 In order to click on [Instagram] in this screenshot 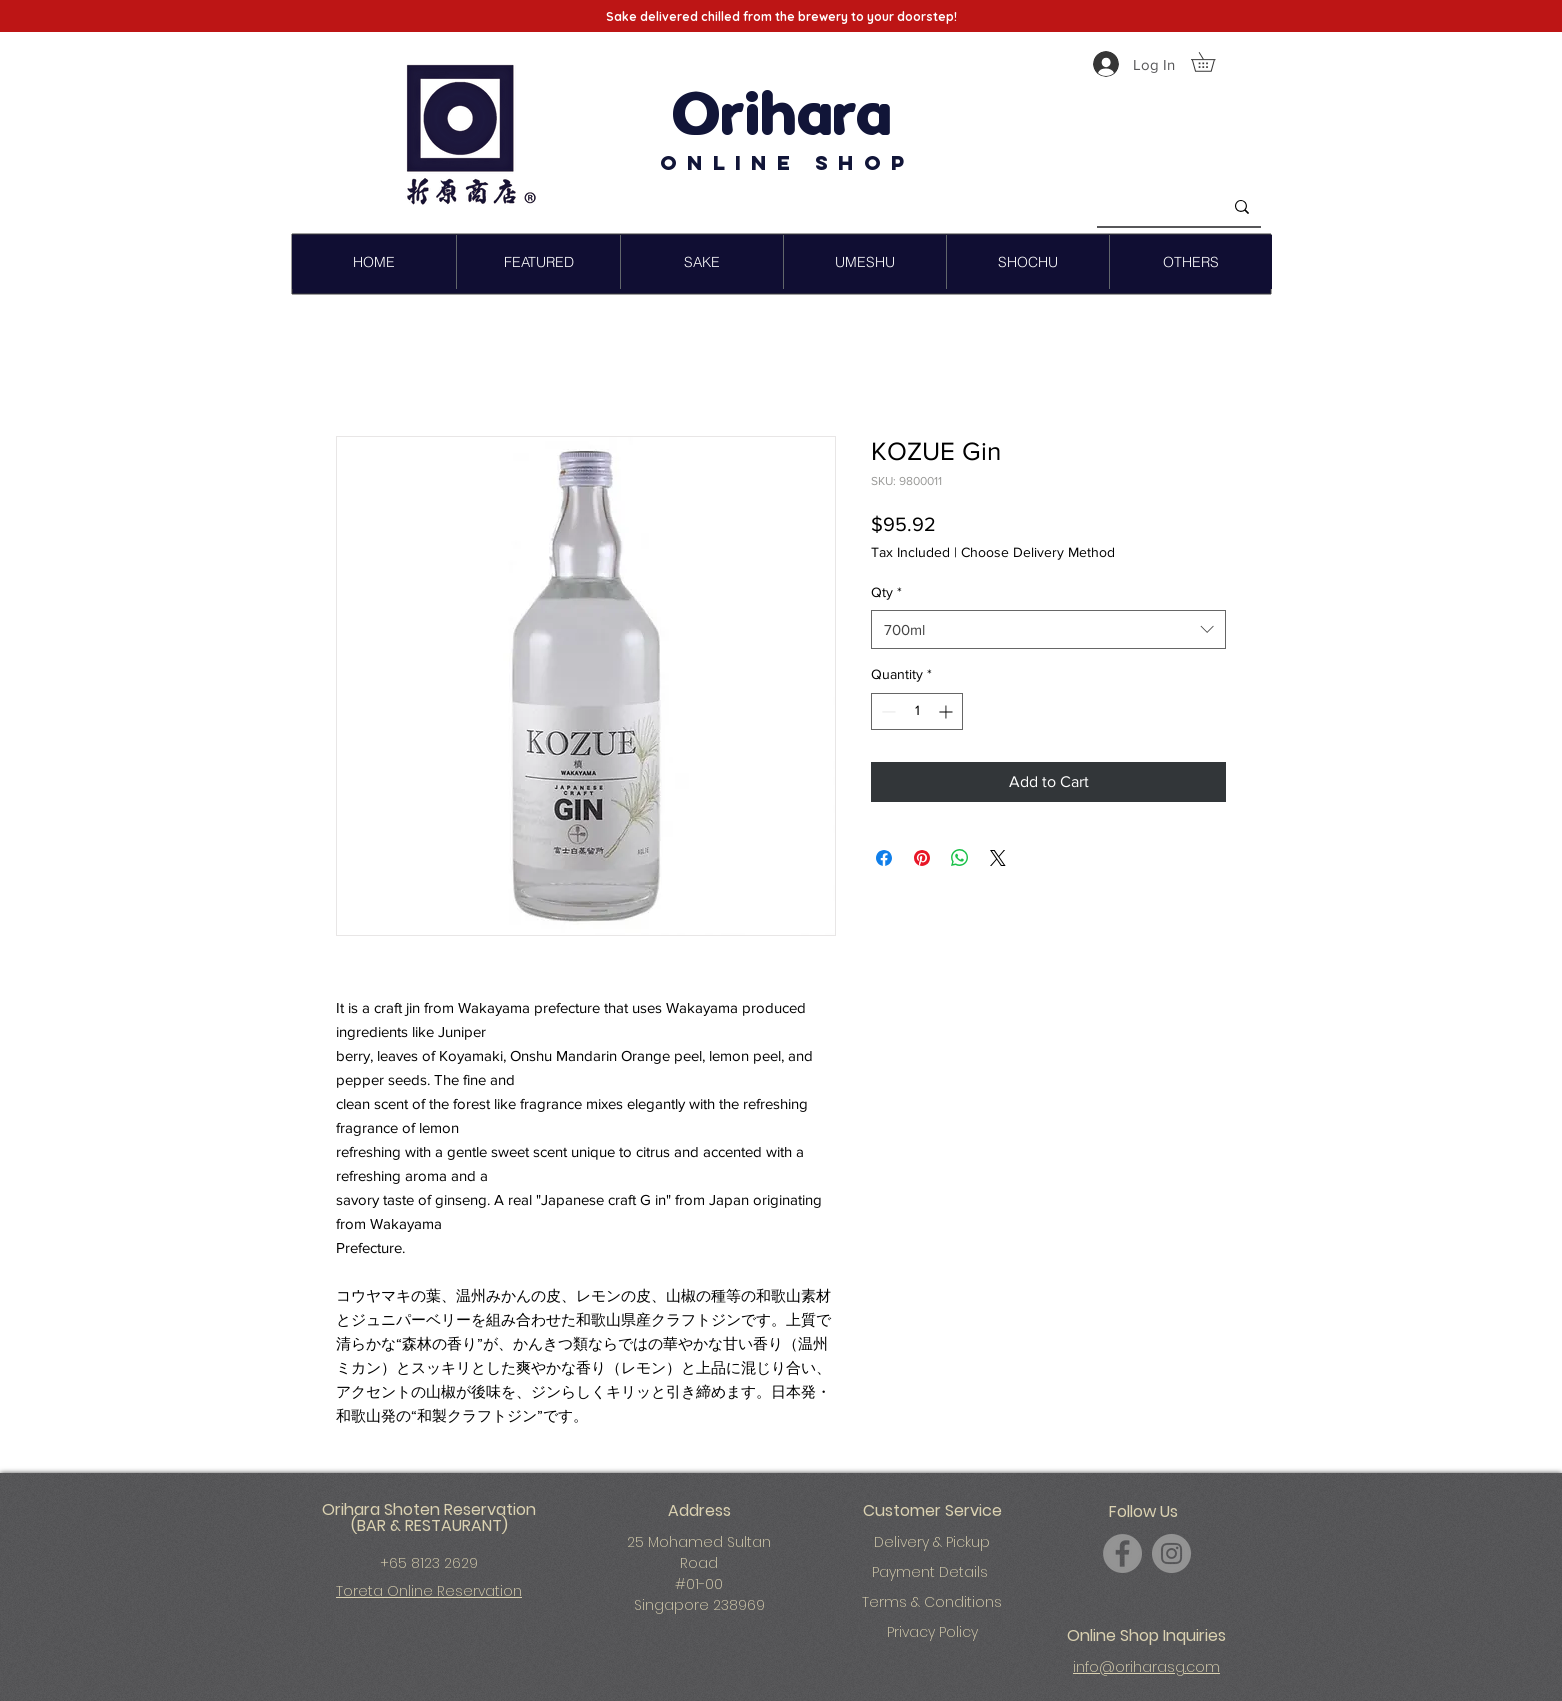, I will do `click(1171, 1553)`.